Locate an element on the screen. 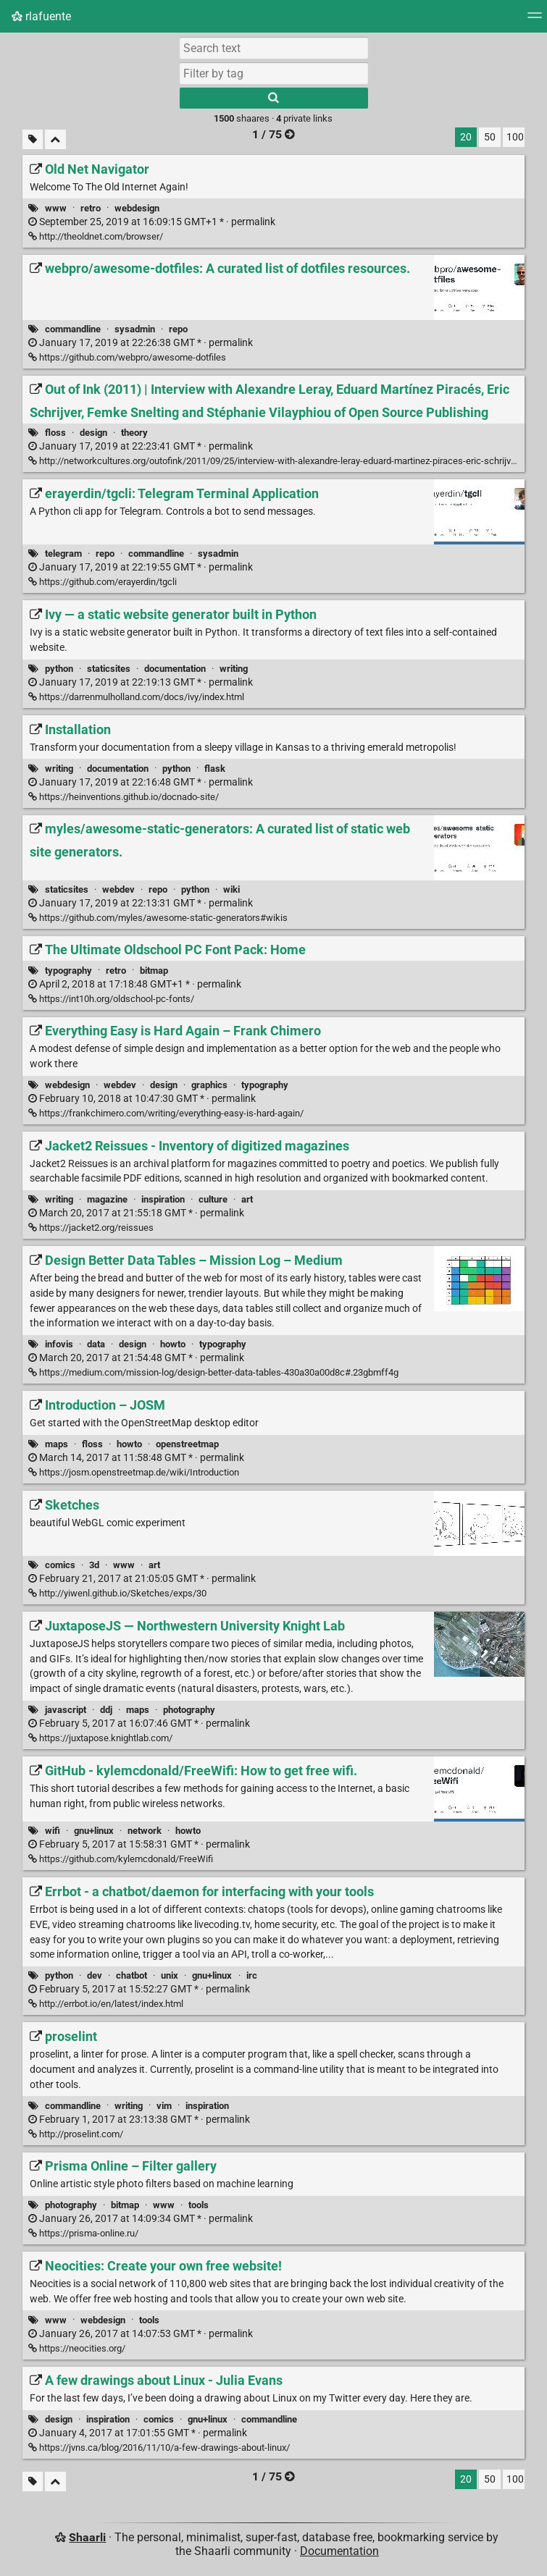  wifi is located at coordinates (52, 1830).